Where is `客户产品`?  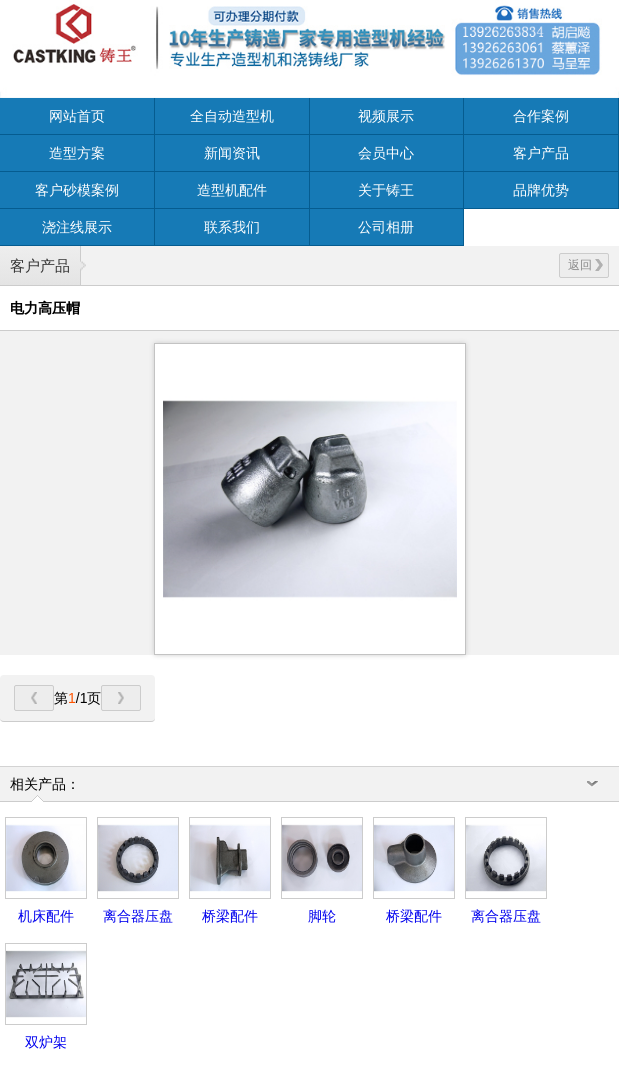
客户产品 is located at coordinates (541, 153).